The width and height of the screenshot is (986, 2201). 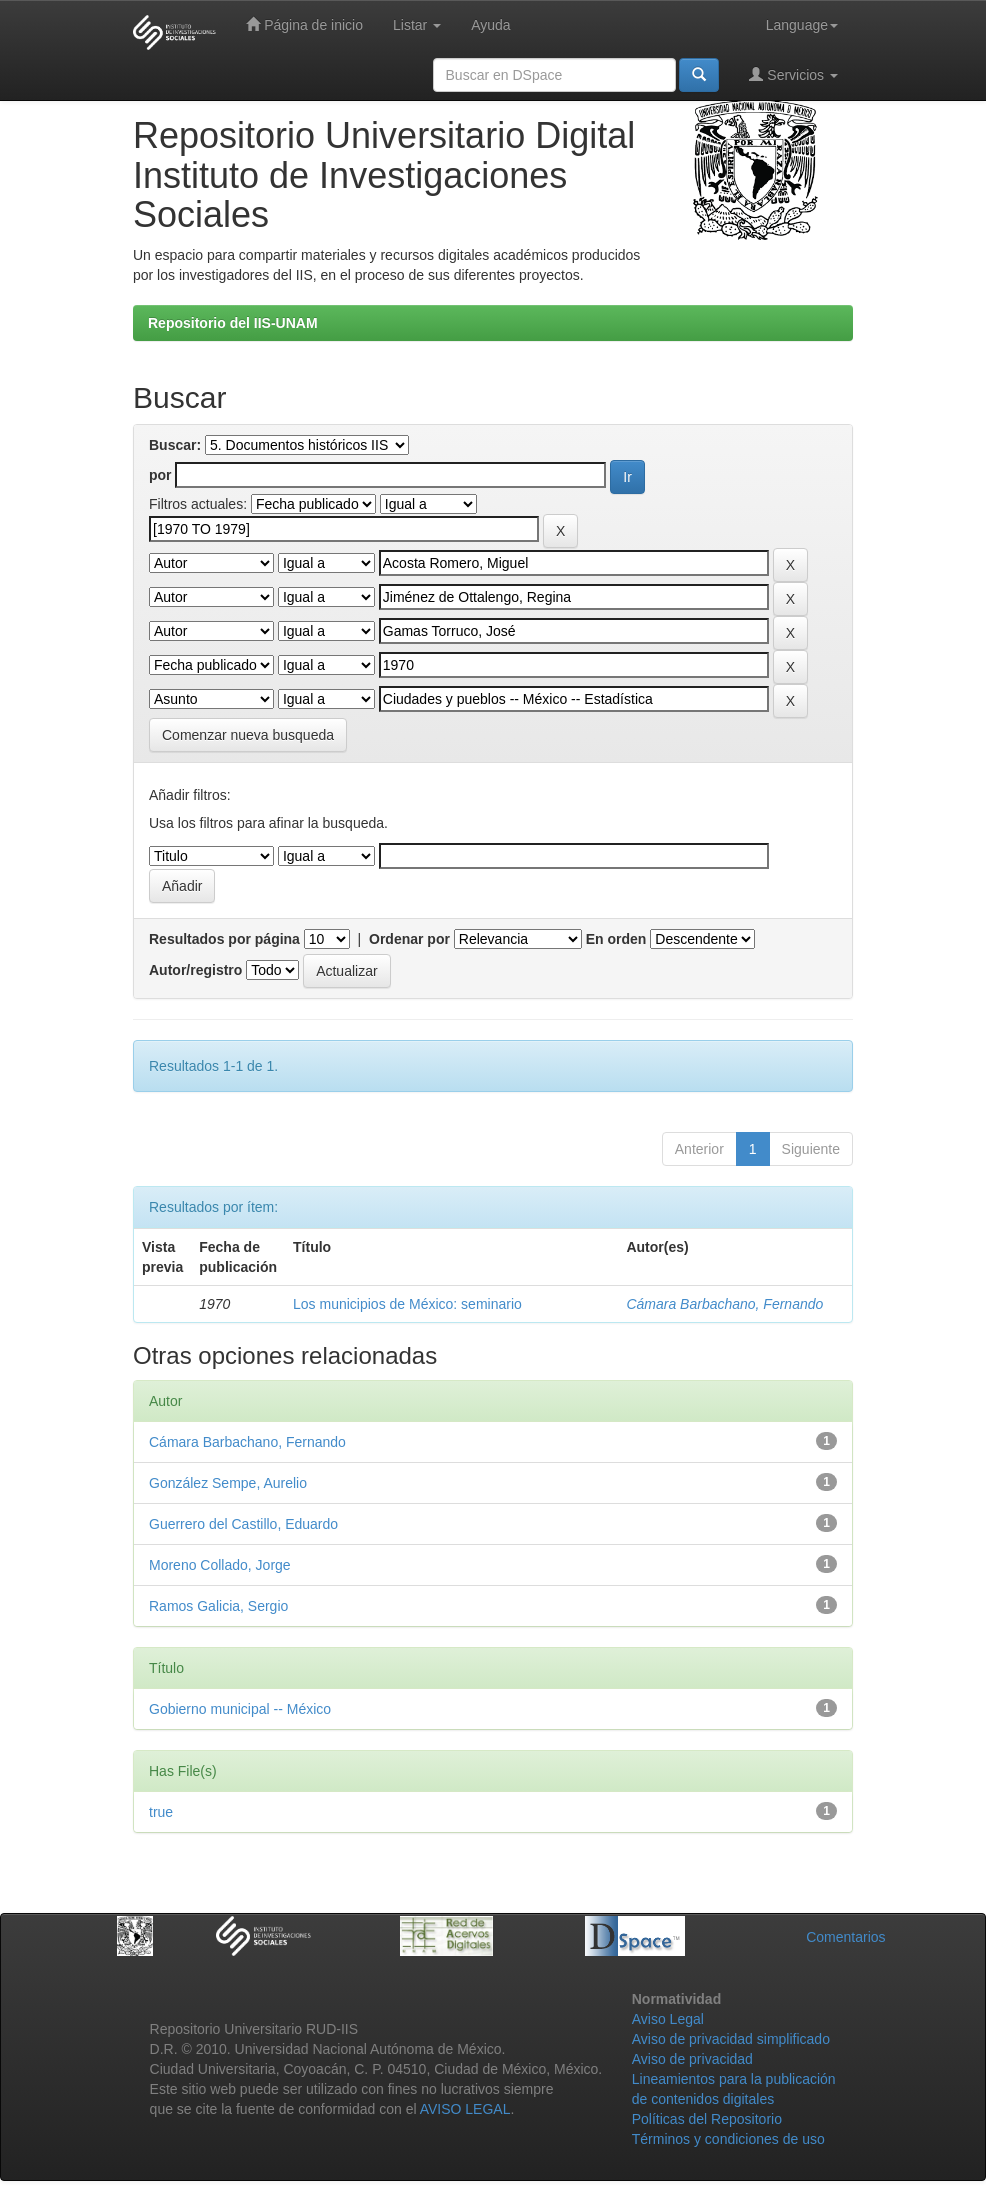 I want to click on Aviso Legal, so click(x=668, y=2019).